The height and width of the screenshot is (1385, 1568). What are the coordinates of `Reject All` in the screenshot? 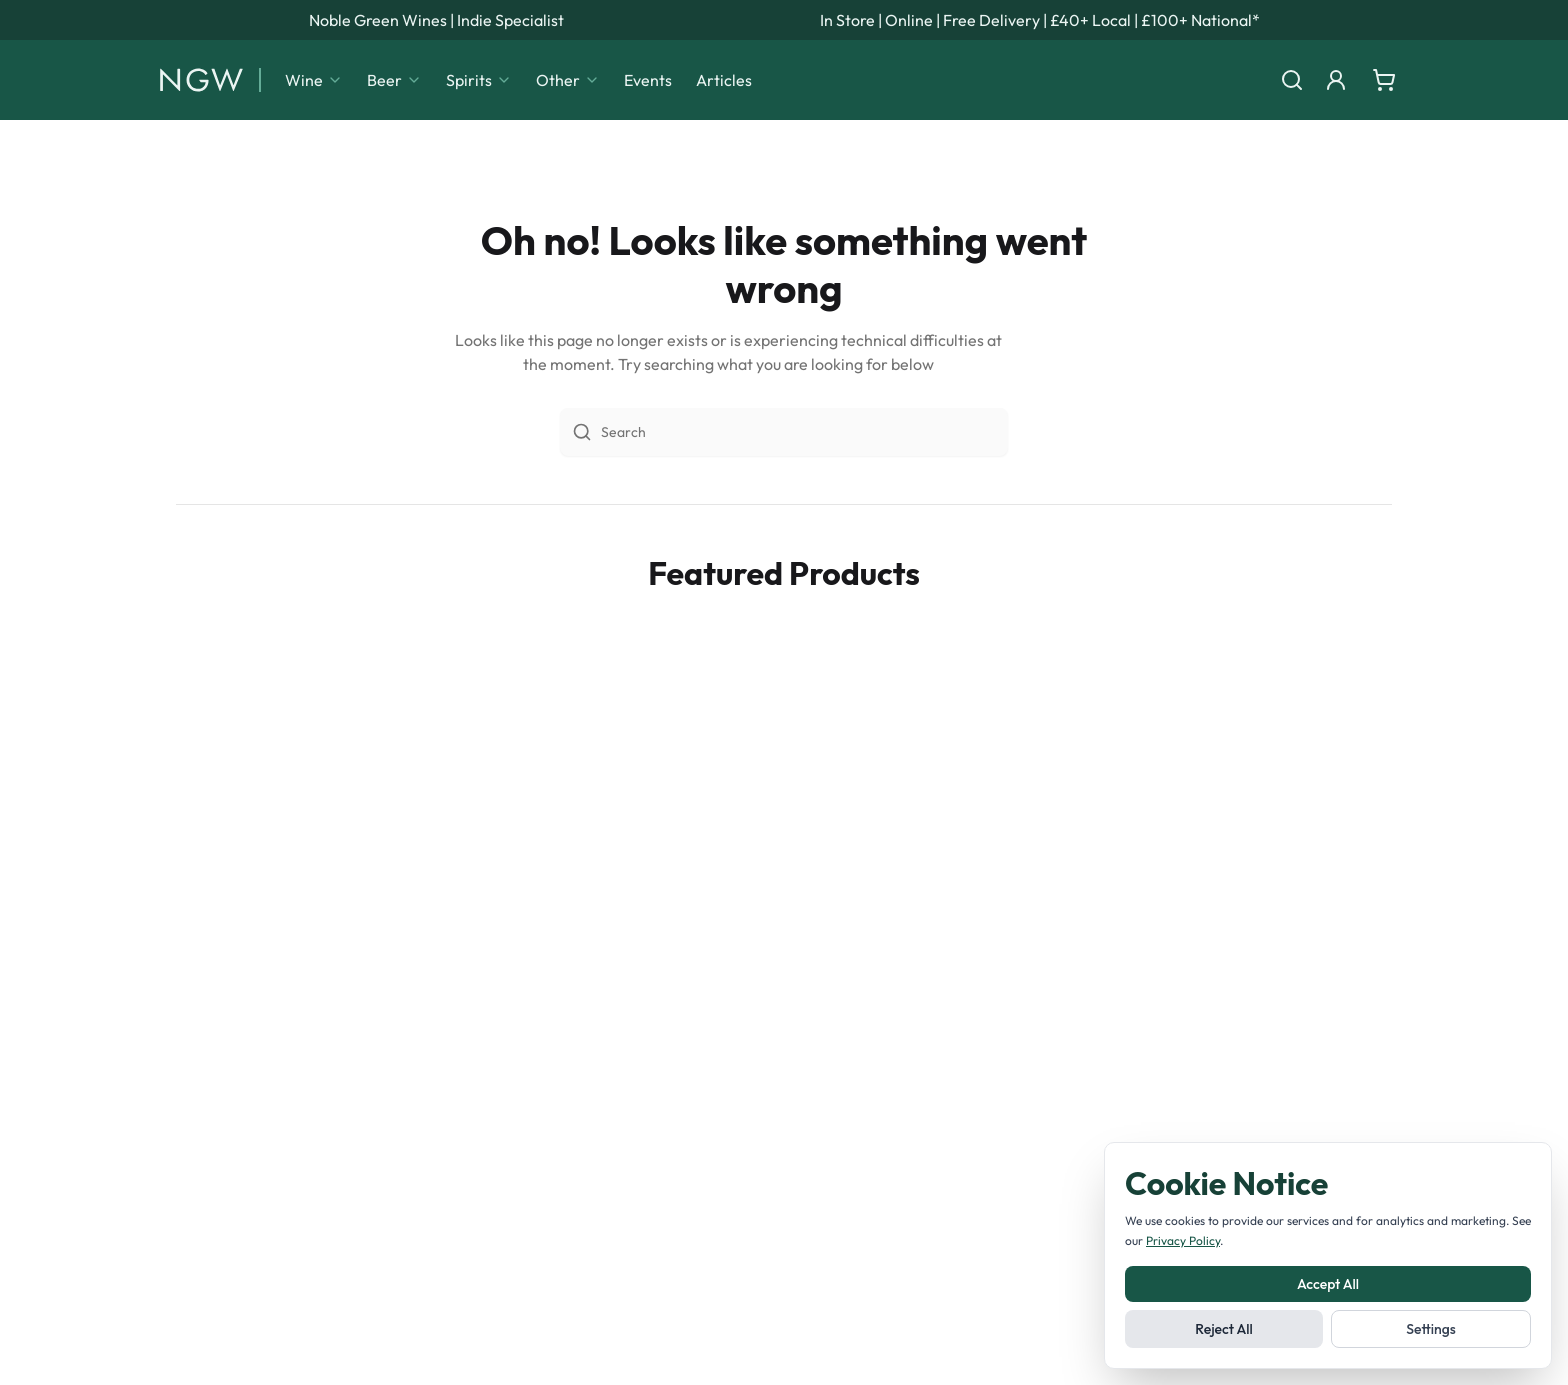 It's located at (1223, 1329).